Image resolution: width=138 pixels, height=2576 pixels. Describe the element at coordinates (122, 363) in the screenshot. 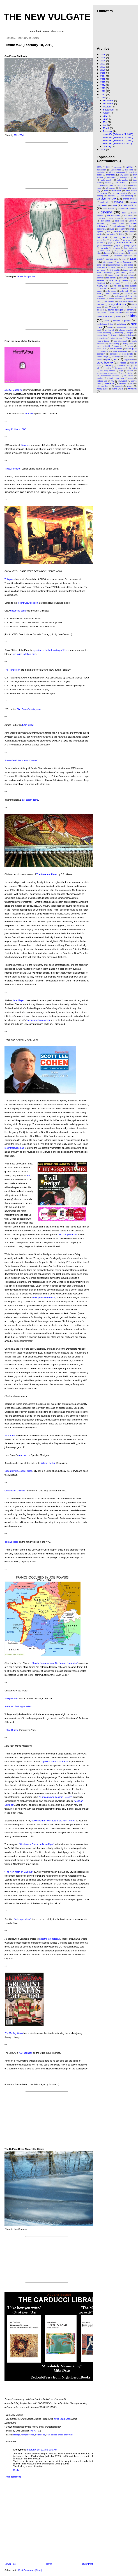

I see `stooges` at that location.